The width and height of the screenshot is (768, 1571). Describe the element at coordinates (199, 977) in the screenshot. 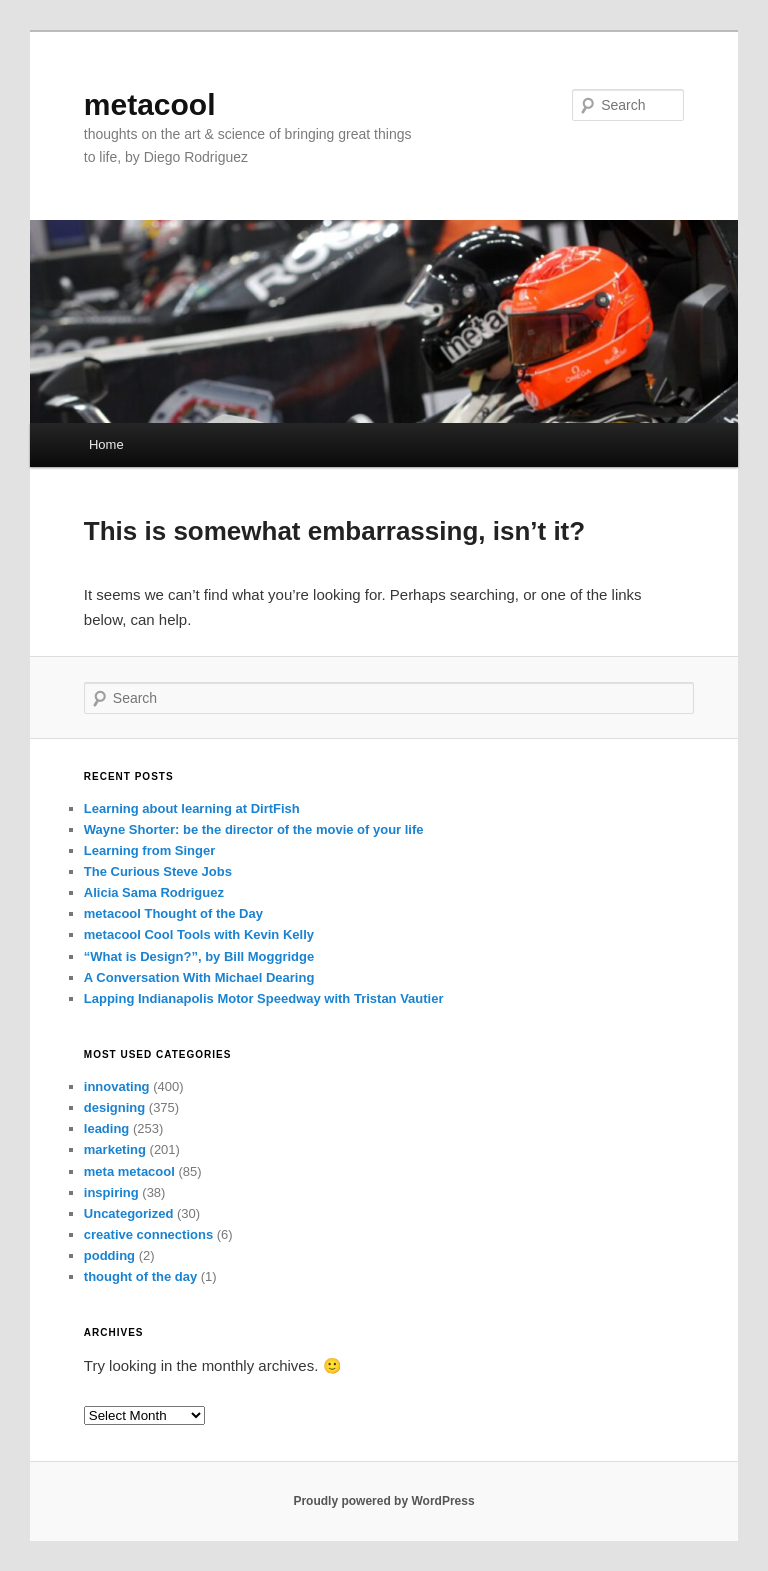

I see `A Conversation With Michael Dearing` at that location.